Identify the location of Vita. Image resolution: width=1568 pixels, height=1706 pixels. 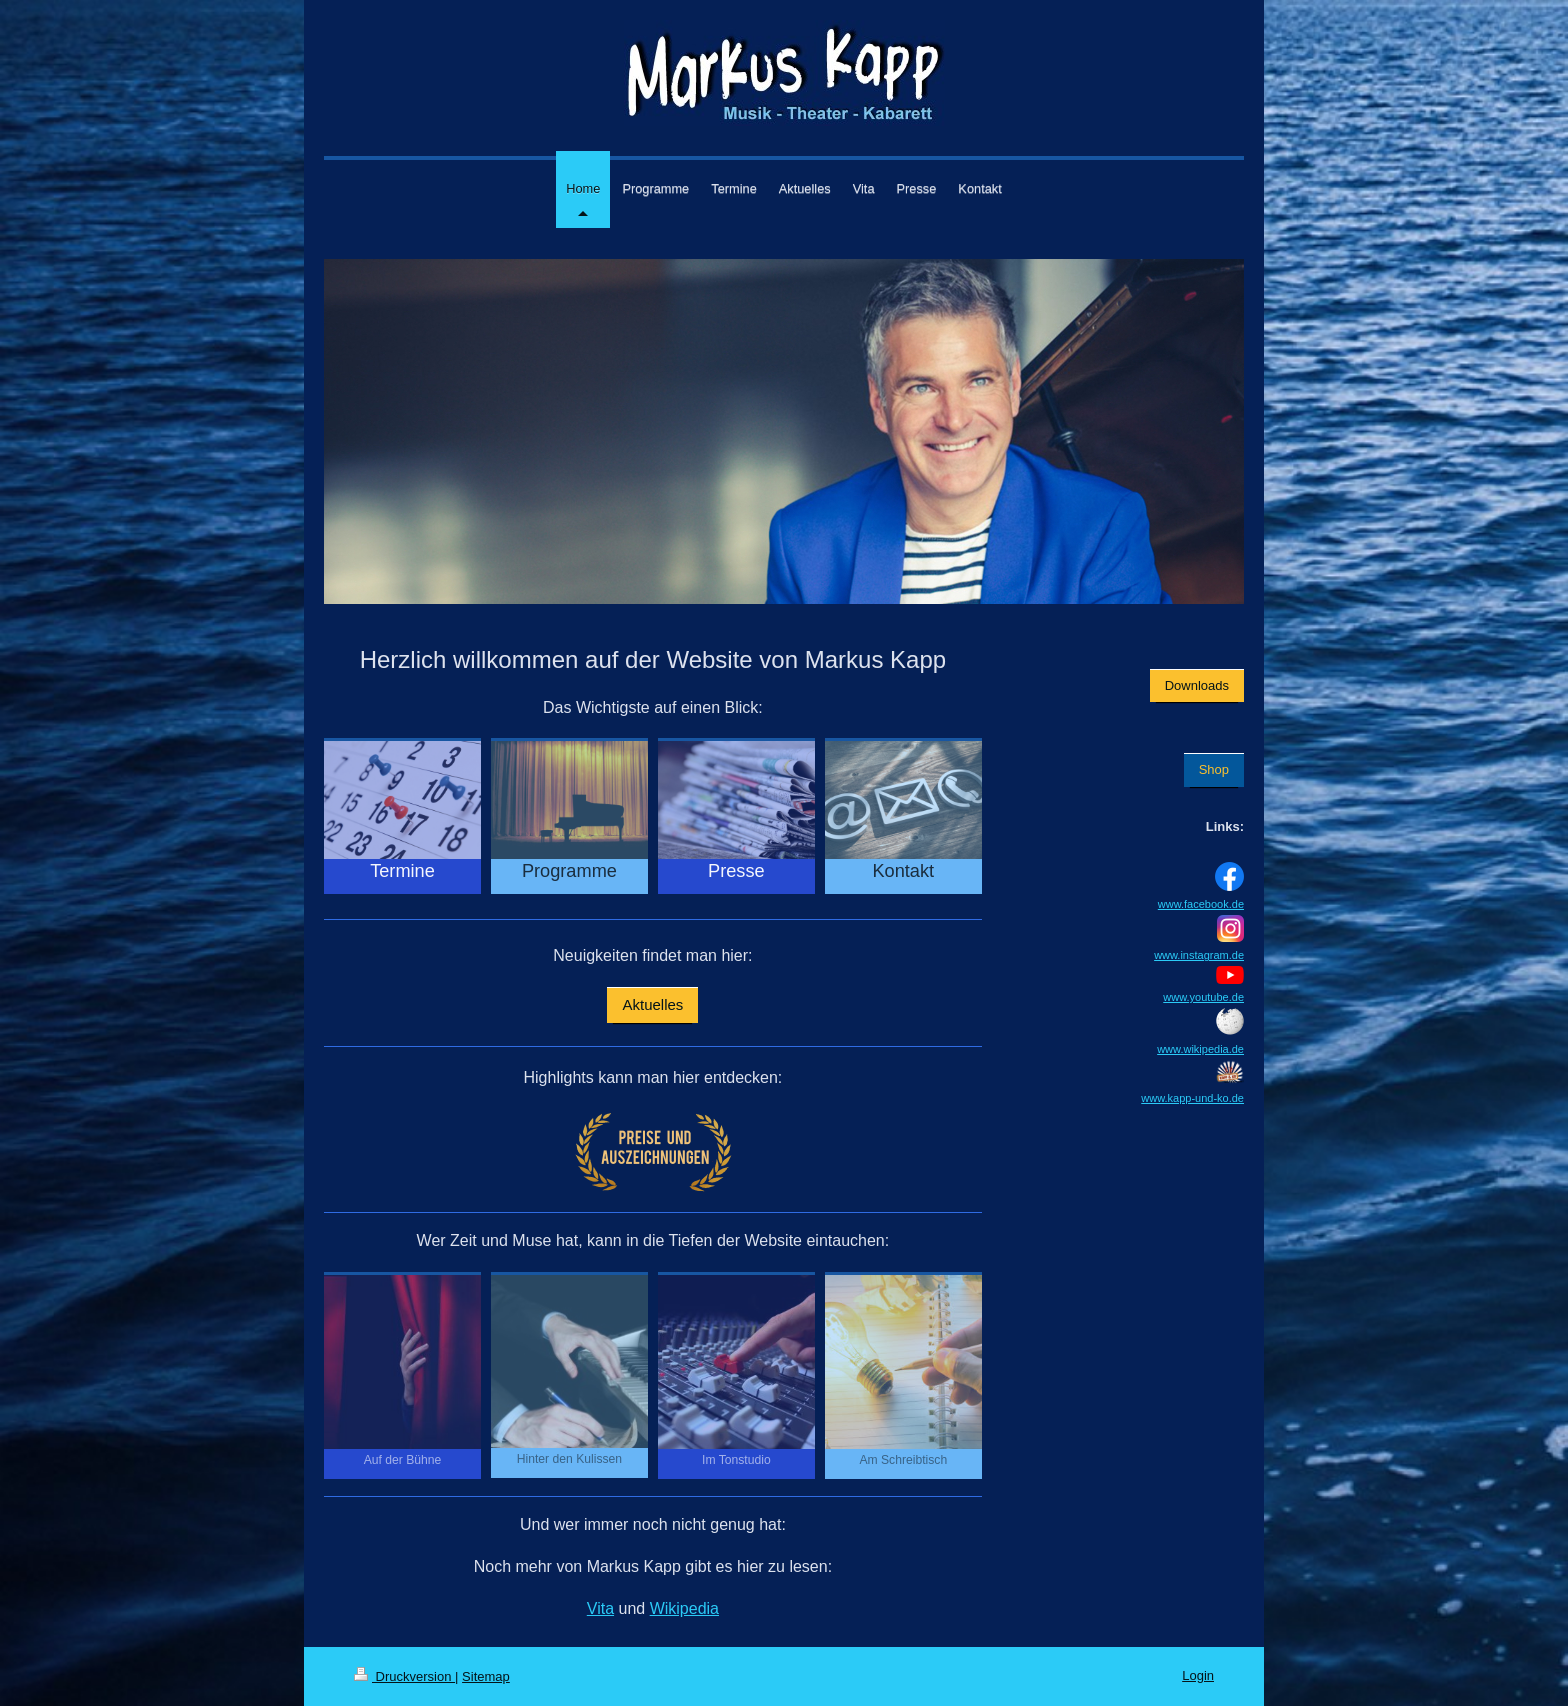
(600, 1608).